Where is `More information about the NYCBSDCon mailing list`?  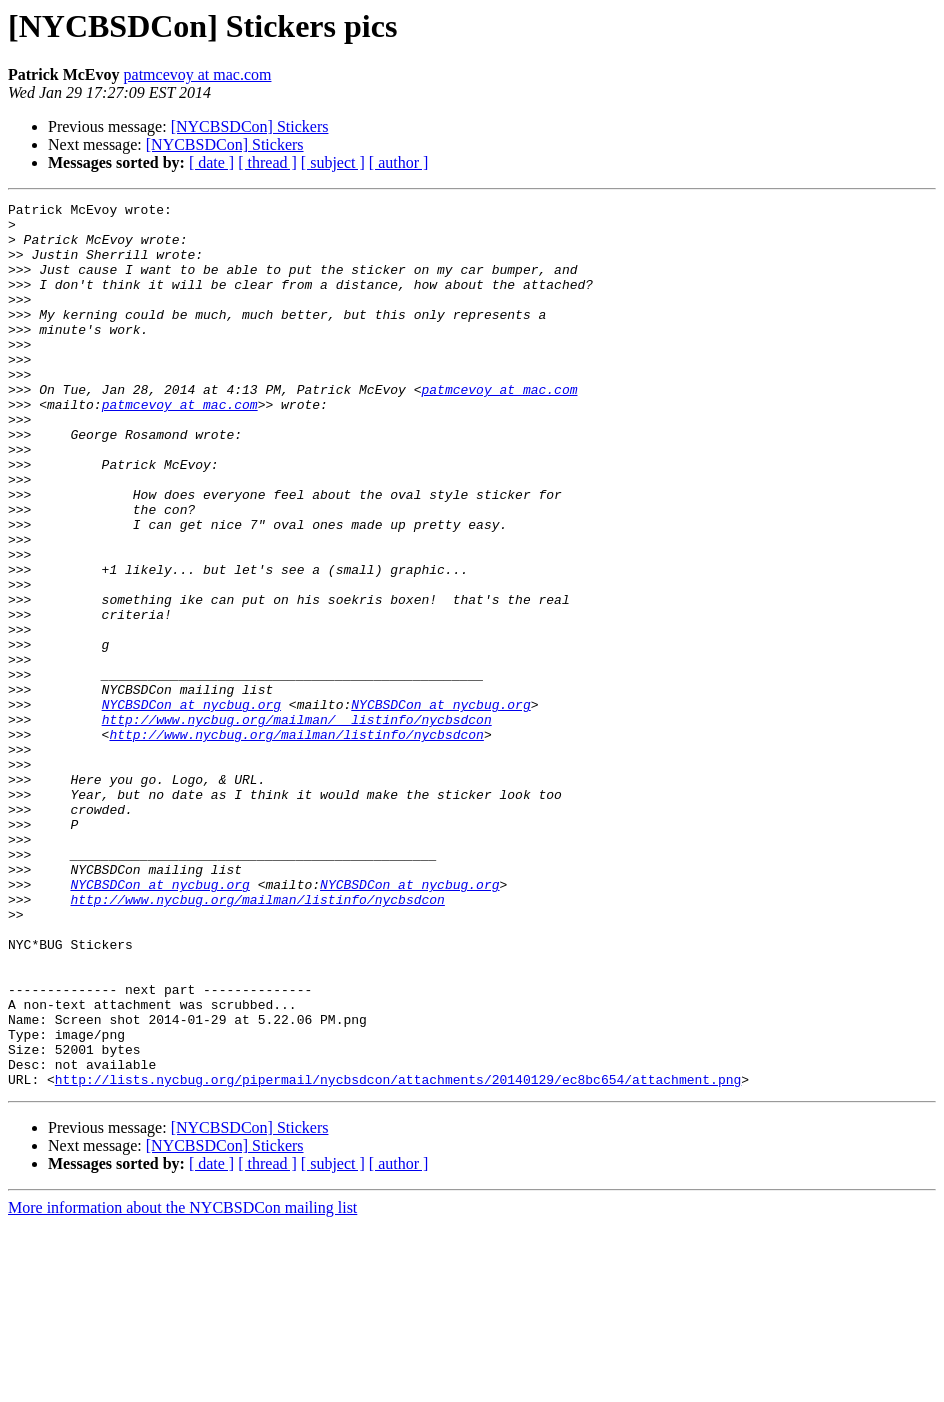 More information about the NYCBSDCon mailing list is located at coordinates (182, 1384).